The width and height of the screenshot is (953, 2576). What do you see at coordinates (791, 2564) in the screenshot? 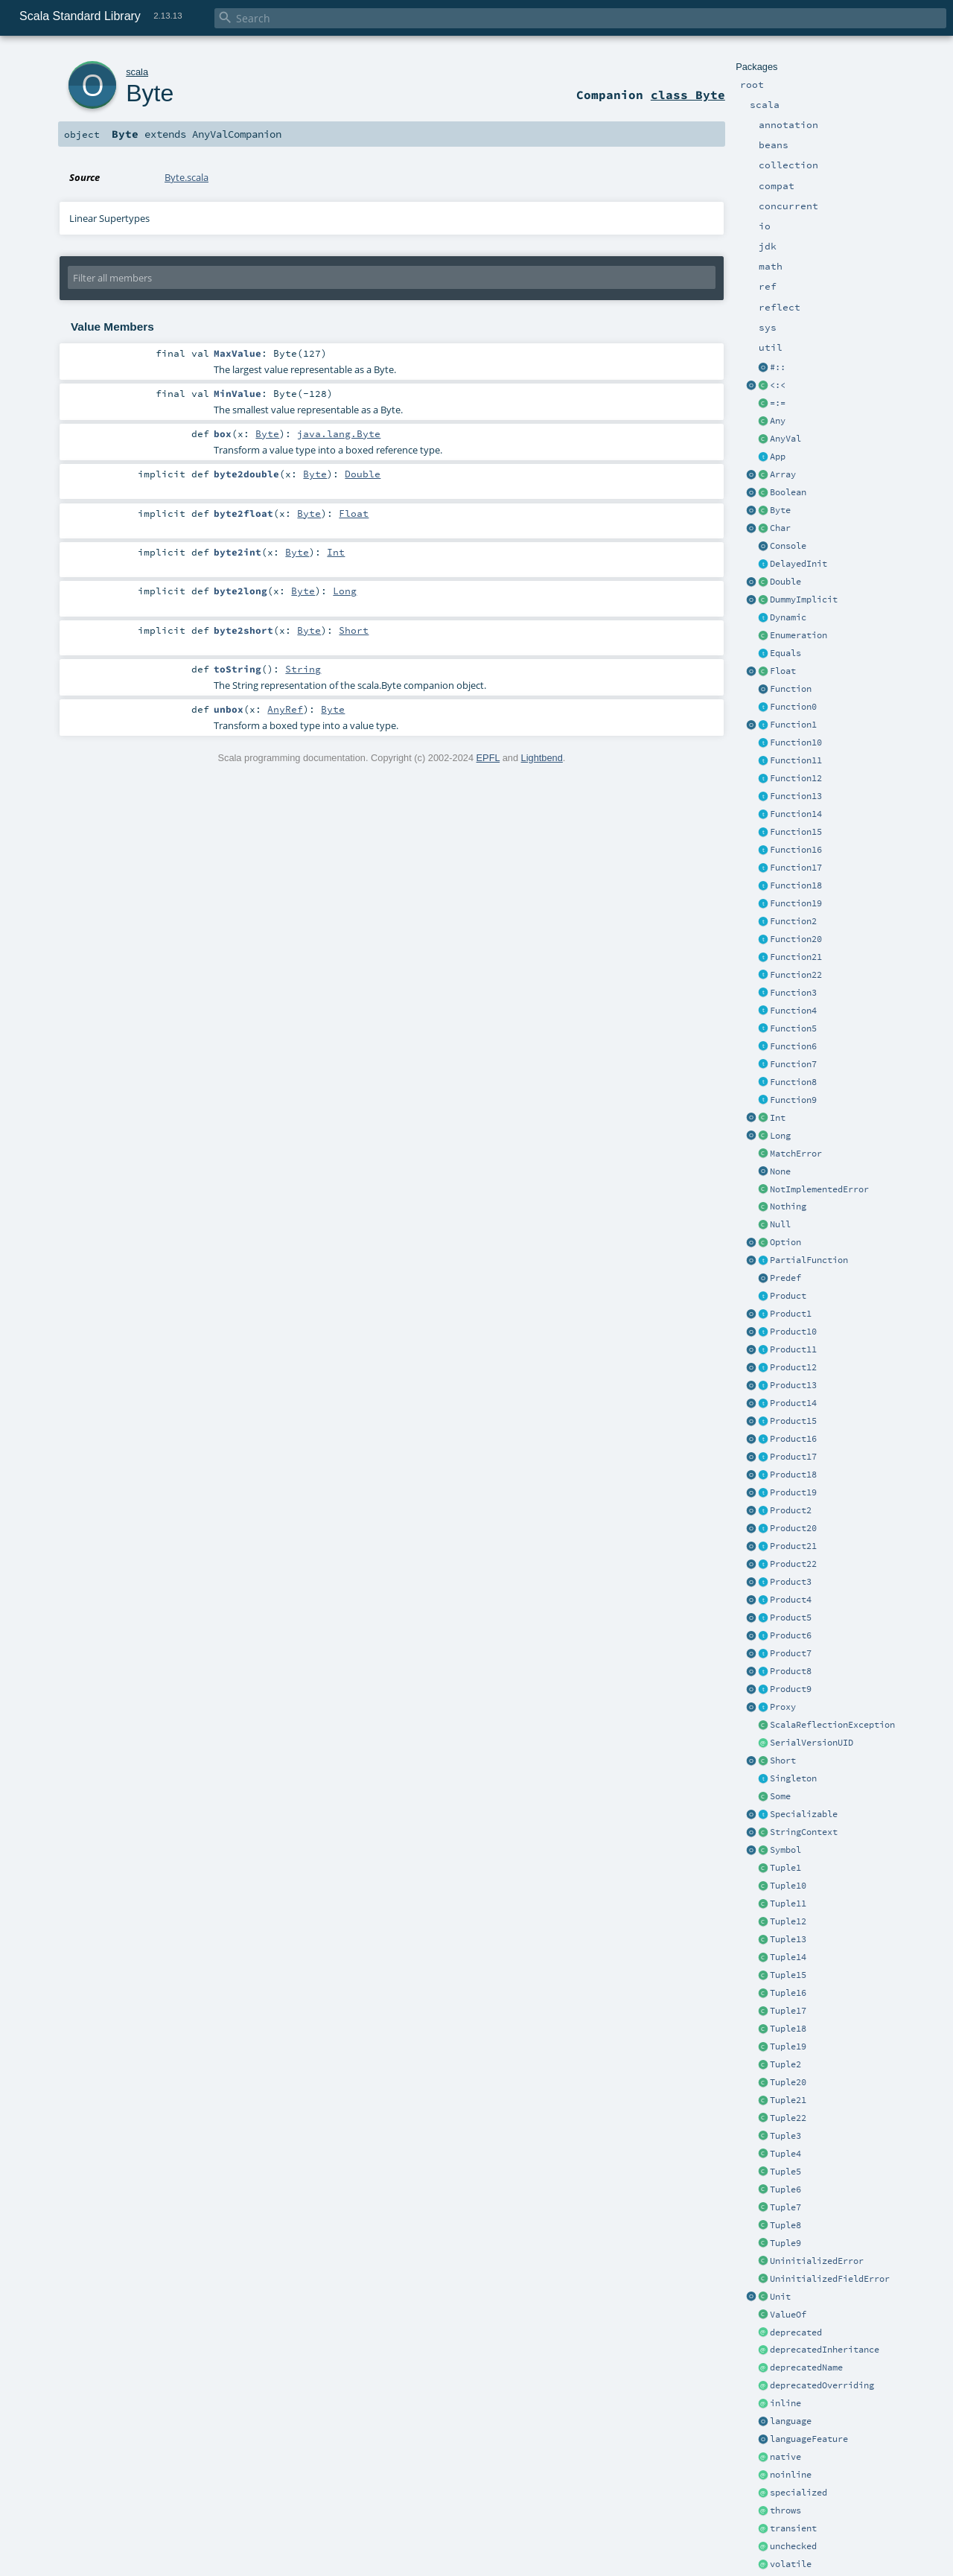
I see `volatile` at bounding box center [791, 2564].